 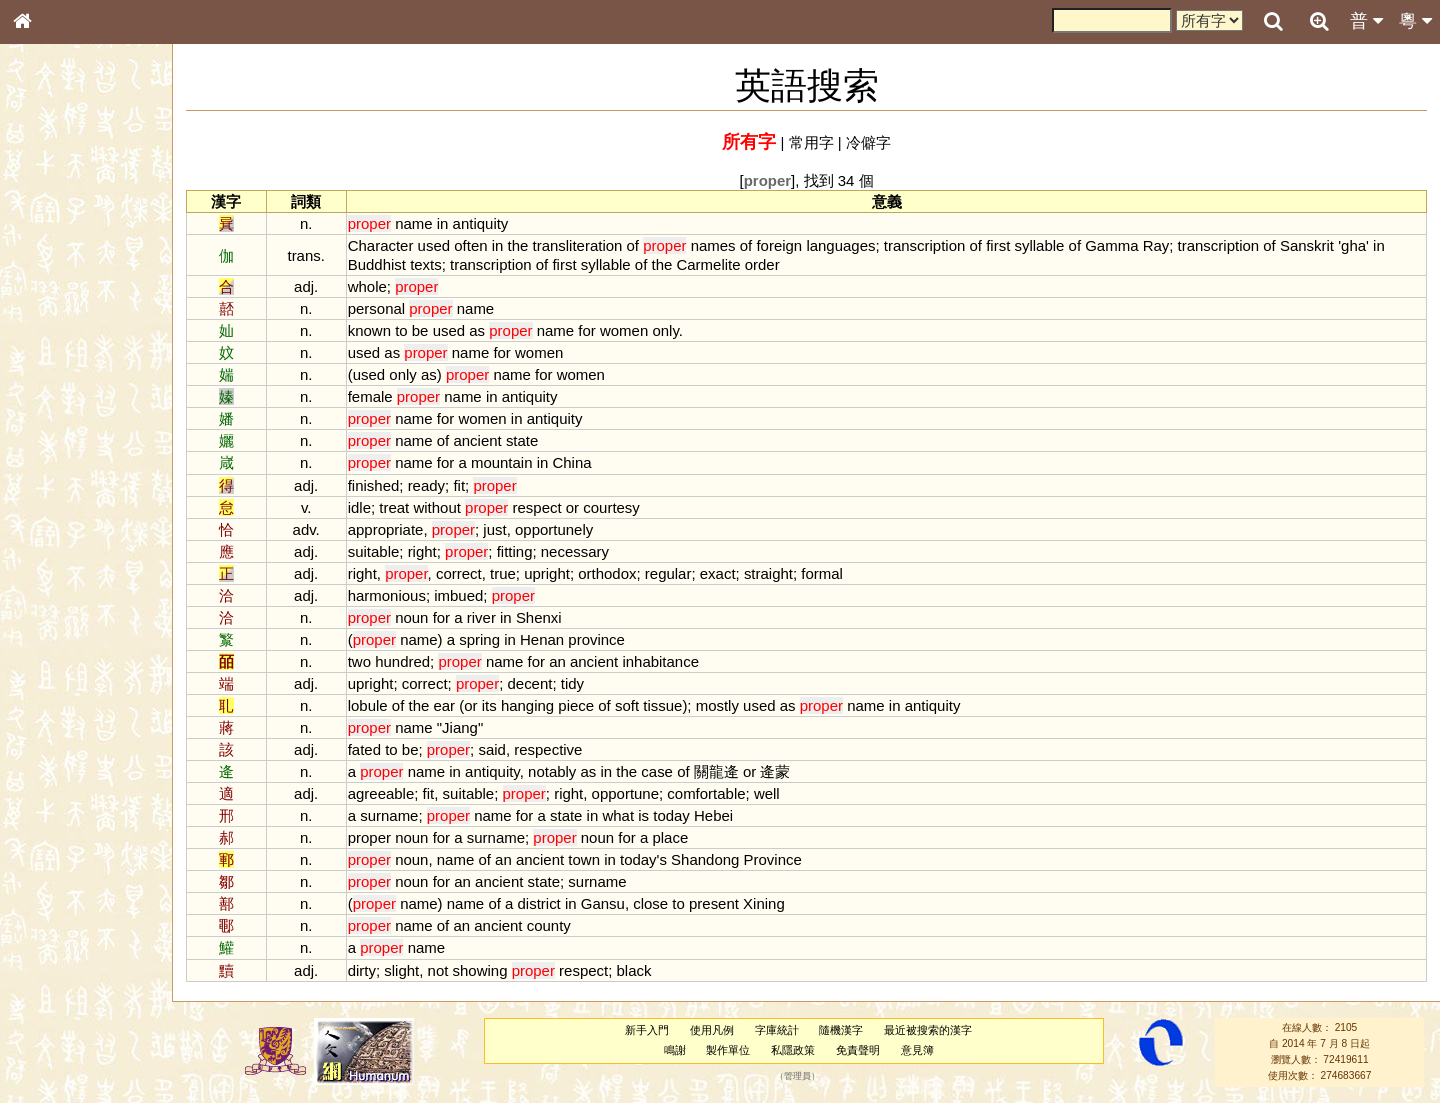 What do you see at coordinates (426, 264) in the screenshot?
I see `texts` at bounding box center [426, 264].